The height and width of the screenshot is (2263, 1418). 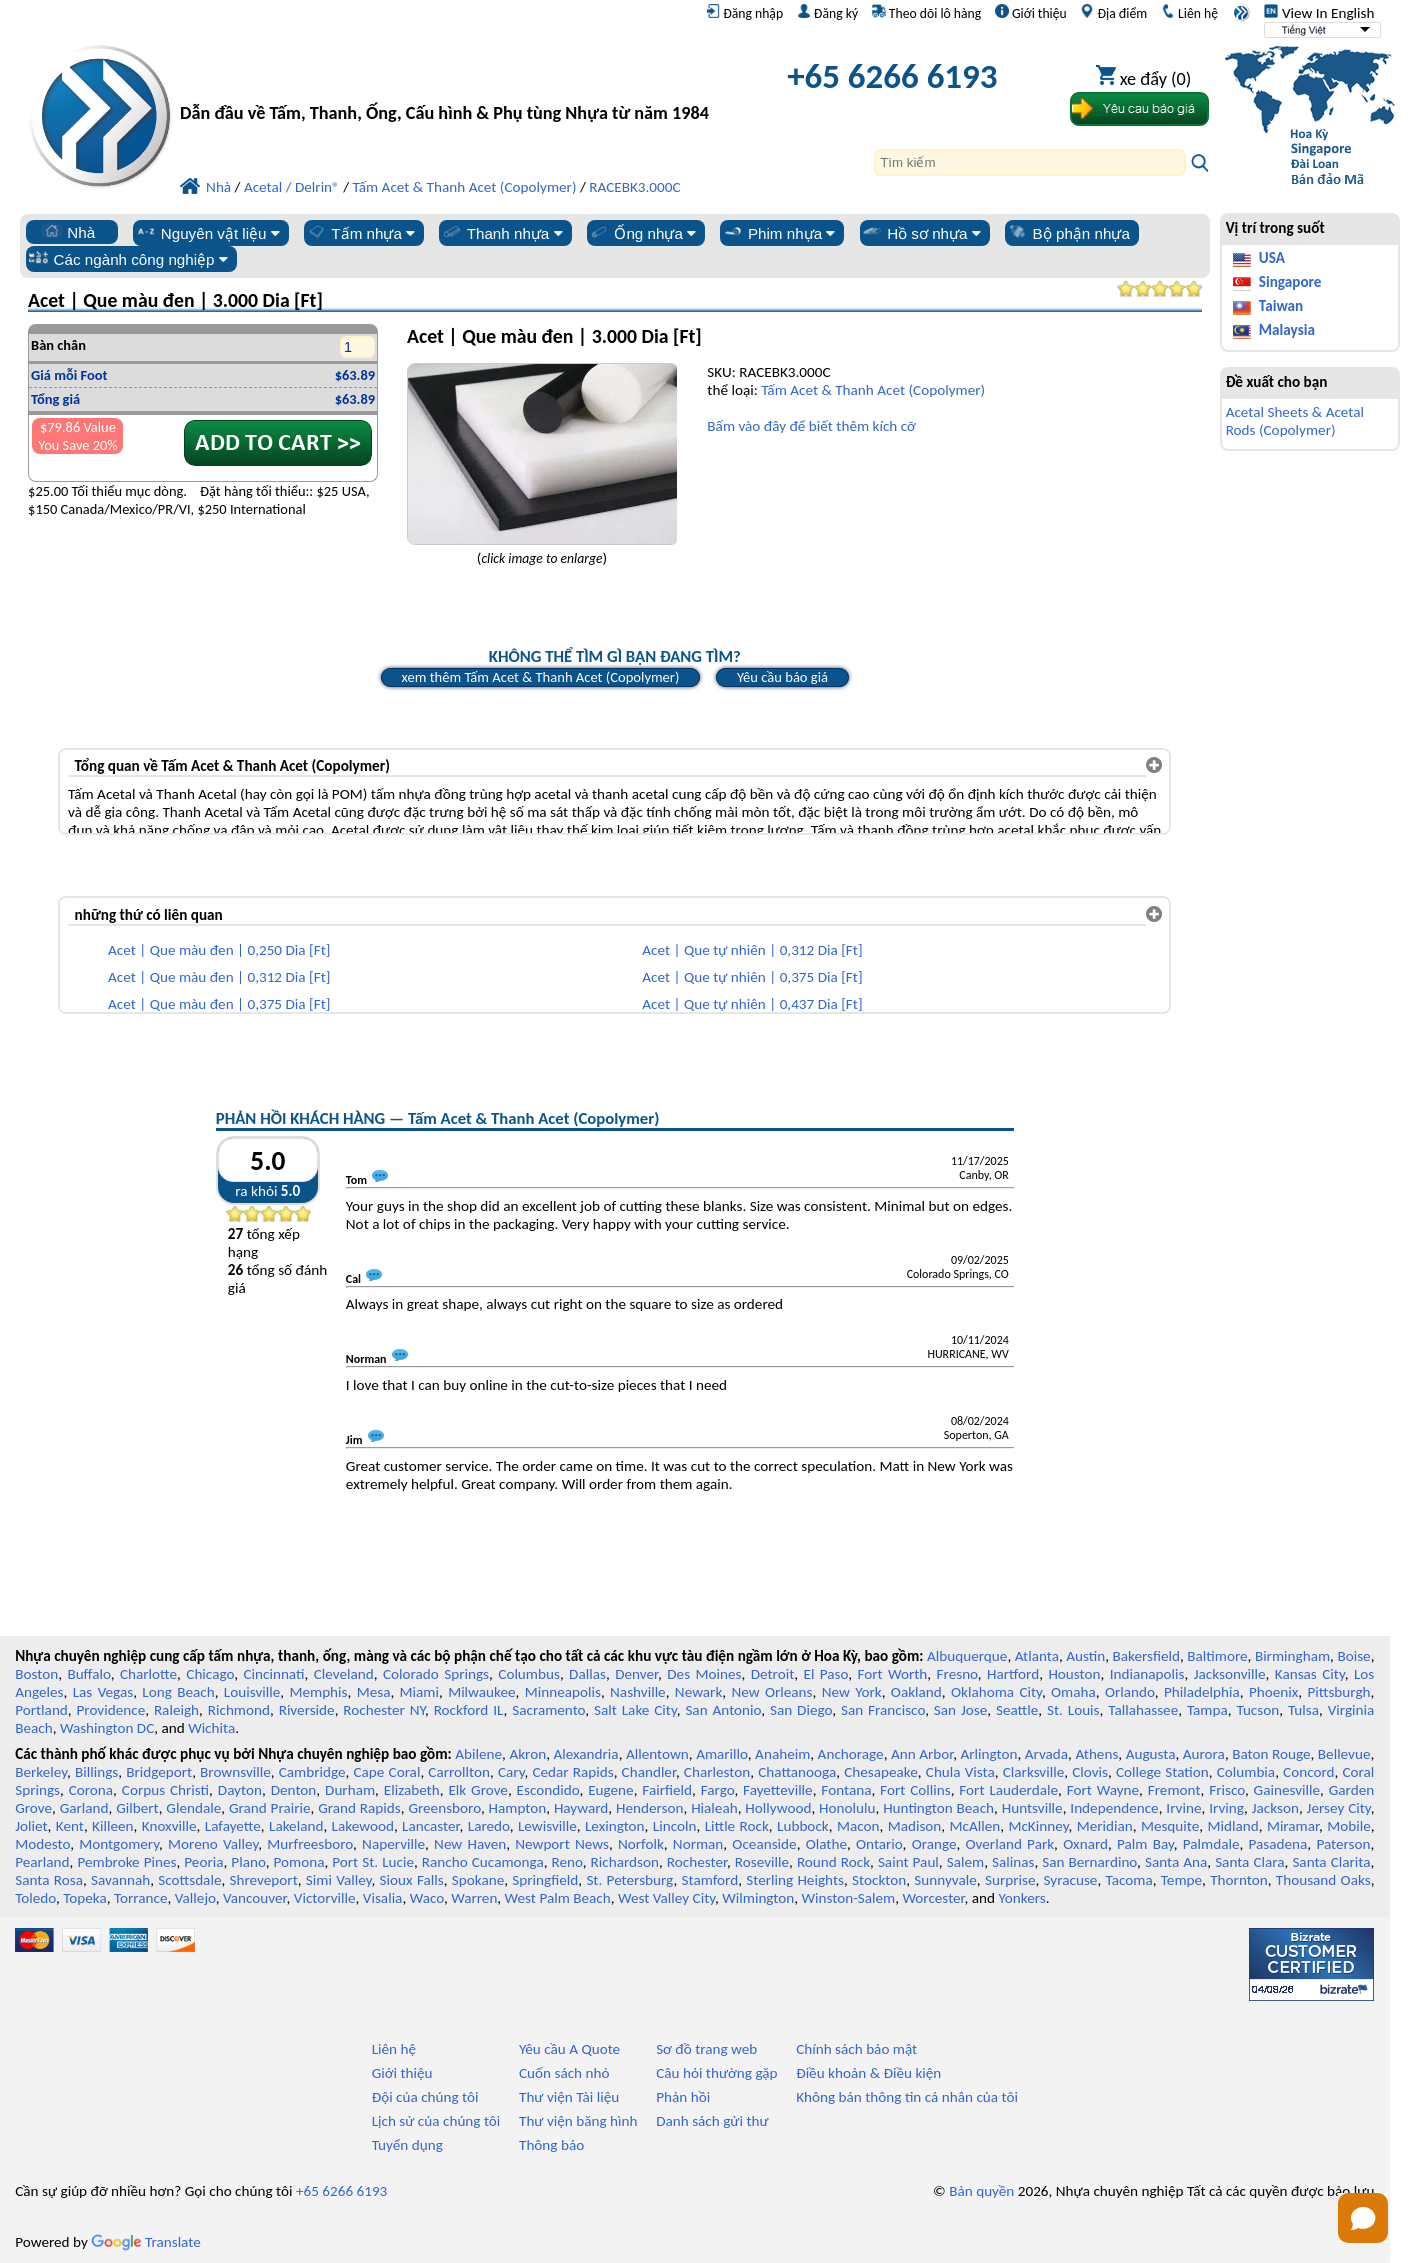 I want to click on Lịch sử của chúng tôi, so click(x=436, y=2121).